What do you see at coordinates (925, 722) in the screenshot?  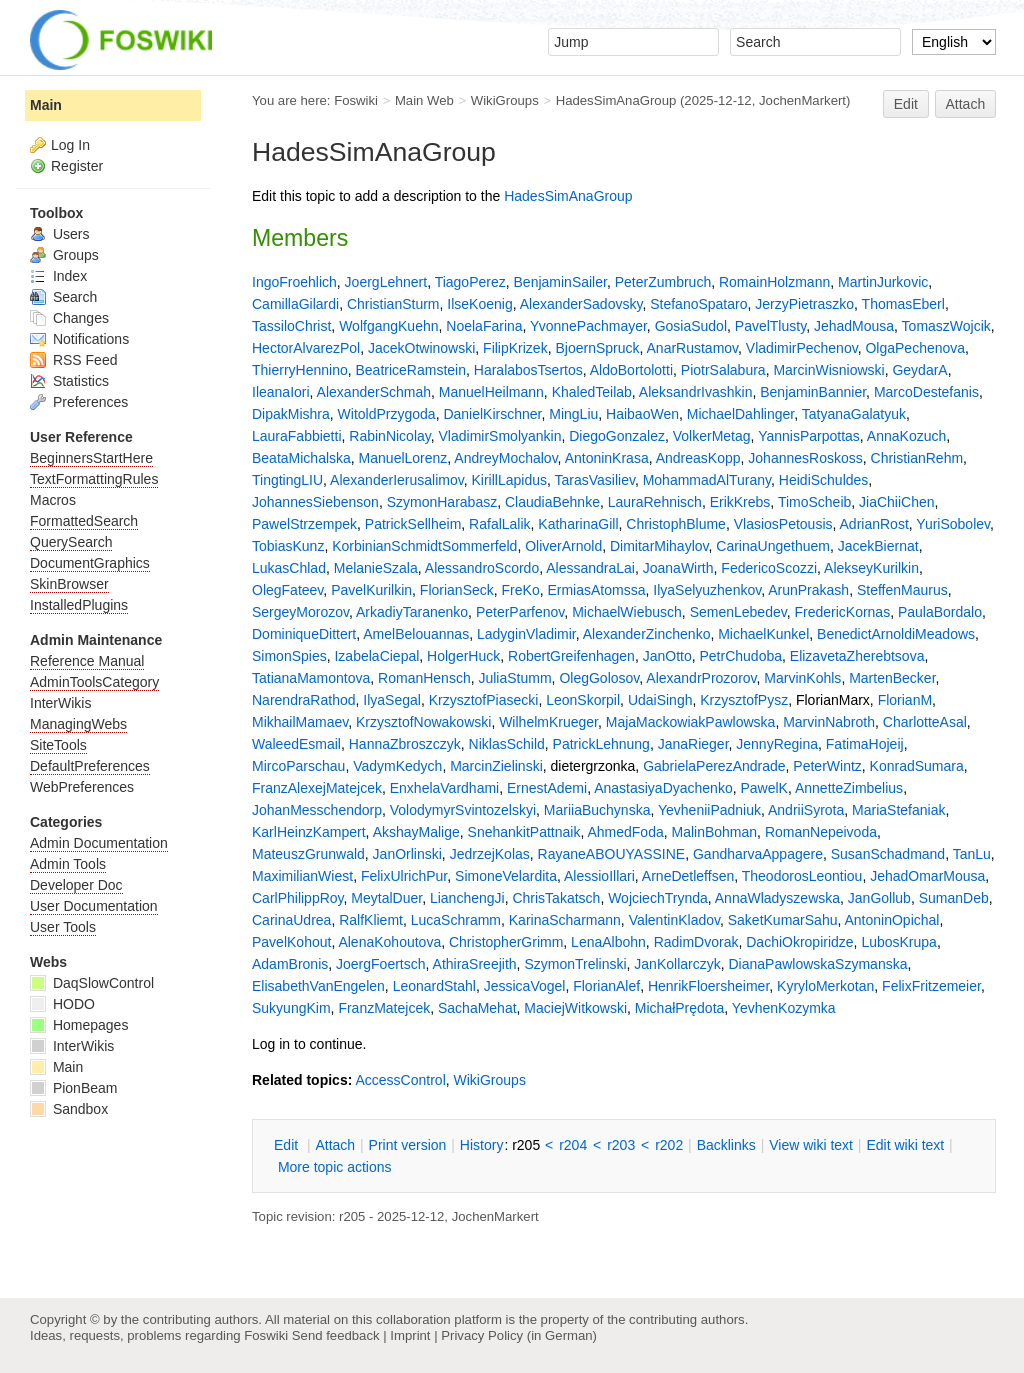 I see `CharlotteAsal` at bounding box center [925, 722].